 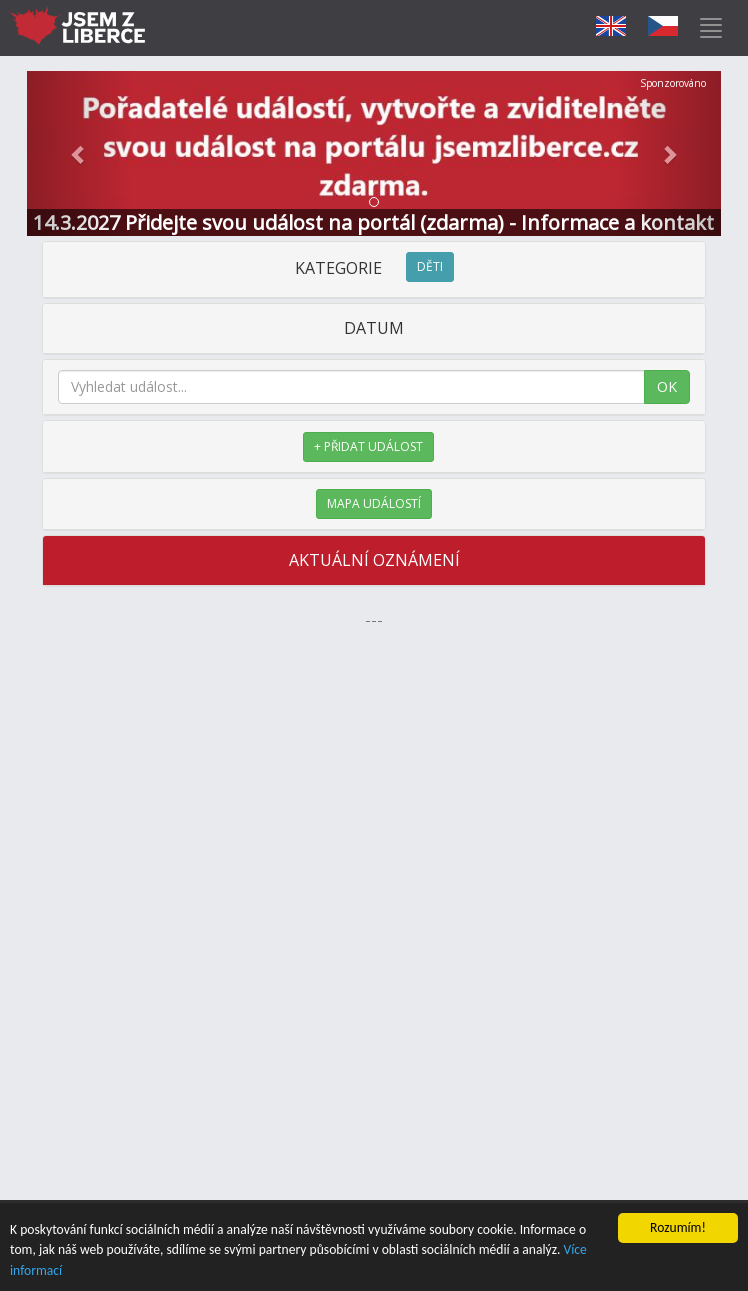 I want to click on KATEGORIE, so click(x=374, y=268).